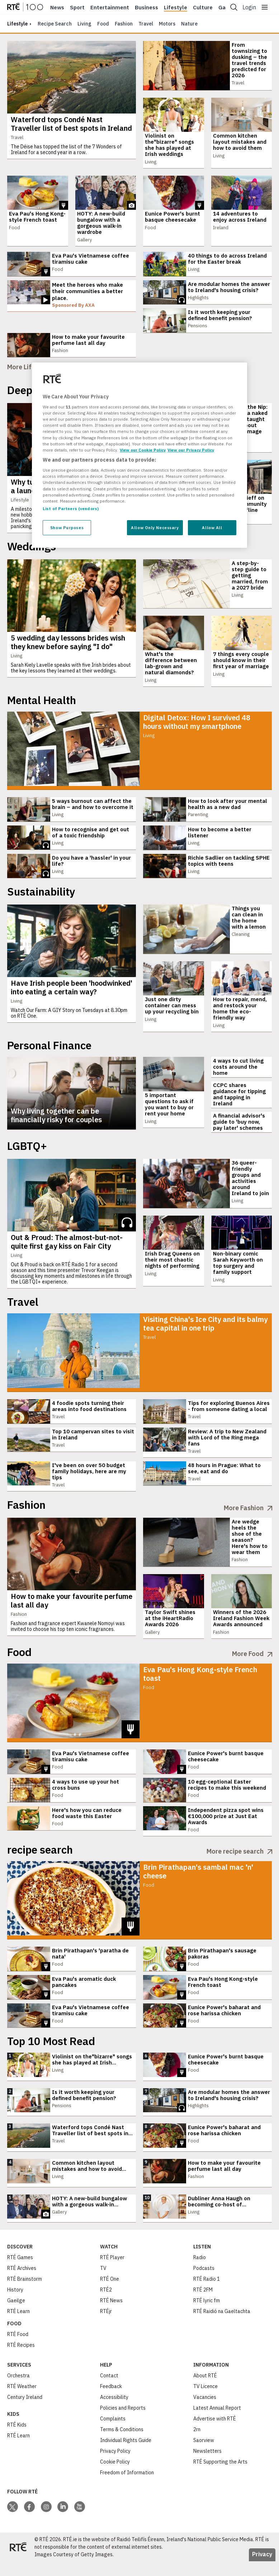 This screenshot has width=279, height=2576. I want to click on RTÉ lyric fm, so click(206, 2315).